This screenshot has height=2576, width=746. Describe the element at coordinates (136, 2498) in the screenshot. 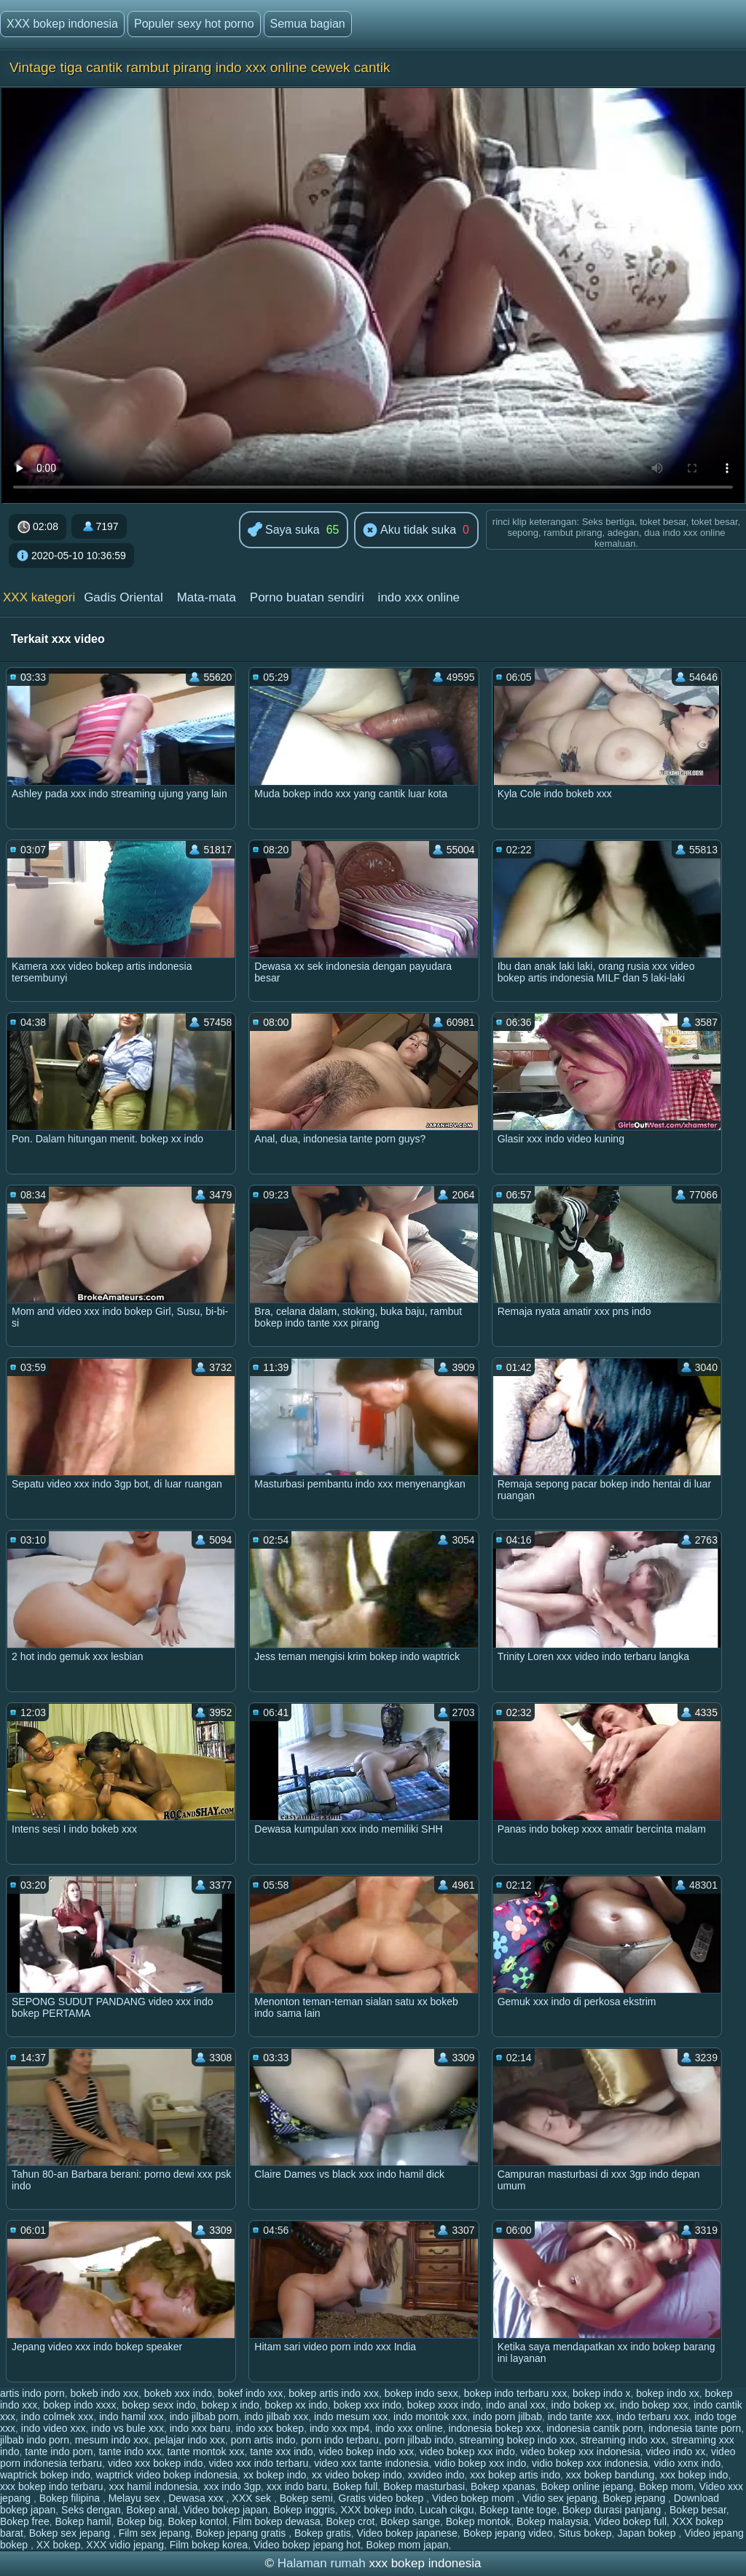

I see `Melayu sex` at that location.